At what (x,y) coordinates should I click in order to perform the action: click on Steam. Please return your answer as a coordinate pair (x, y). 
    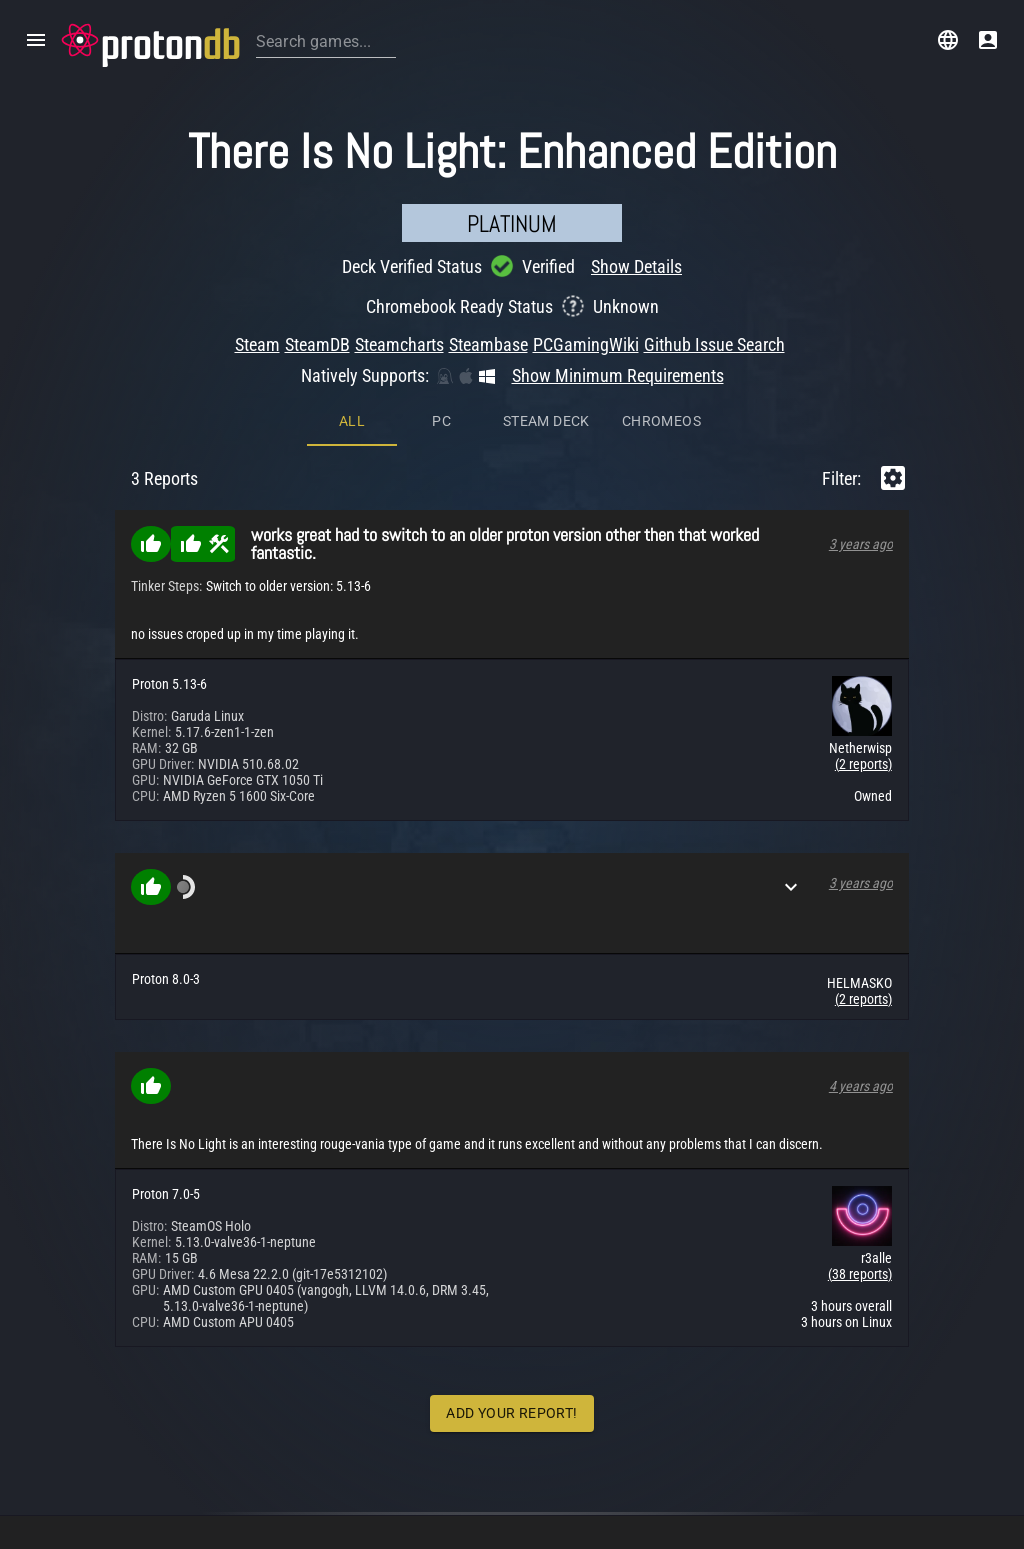
    Looking at the image, I should click on (257, 344).